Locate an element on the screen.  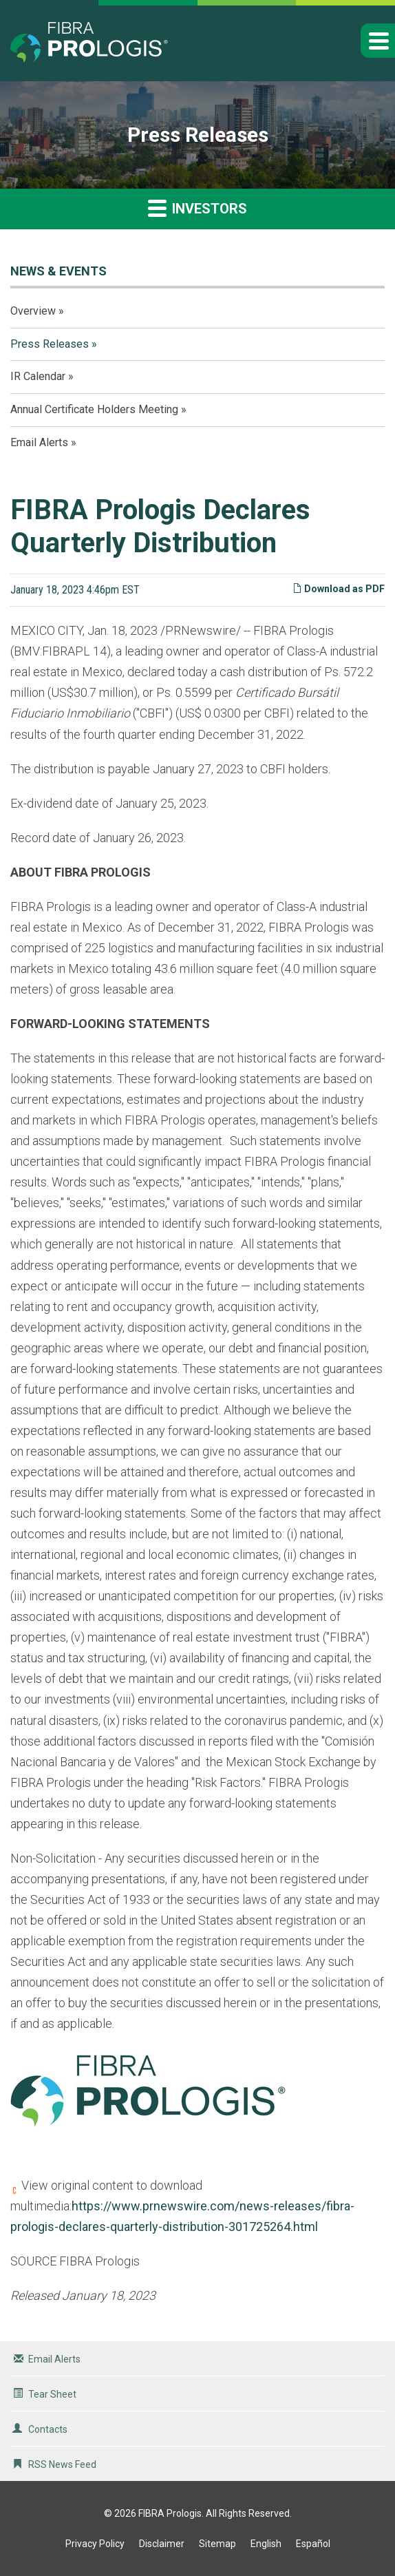
Download as PDF is located at coordinates (338, 588).